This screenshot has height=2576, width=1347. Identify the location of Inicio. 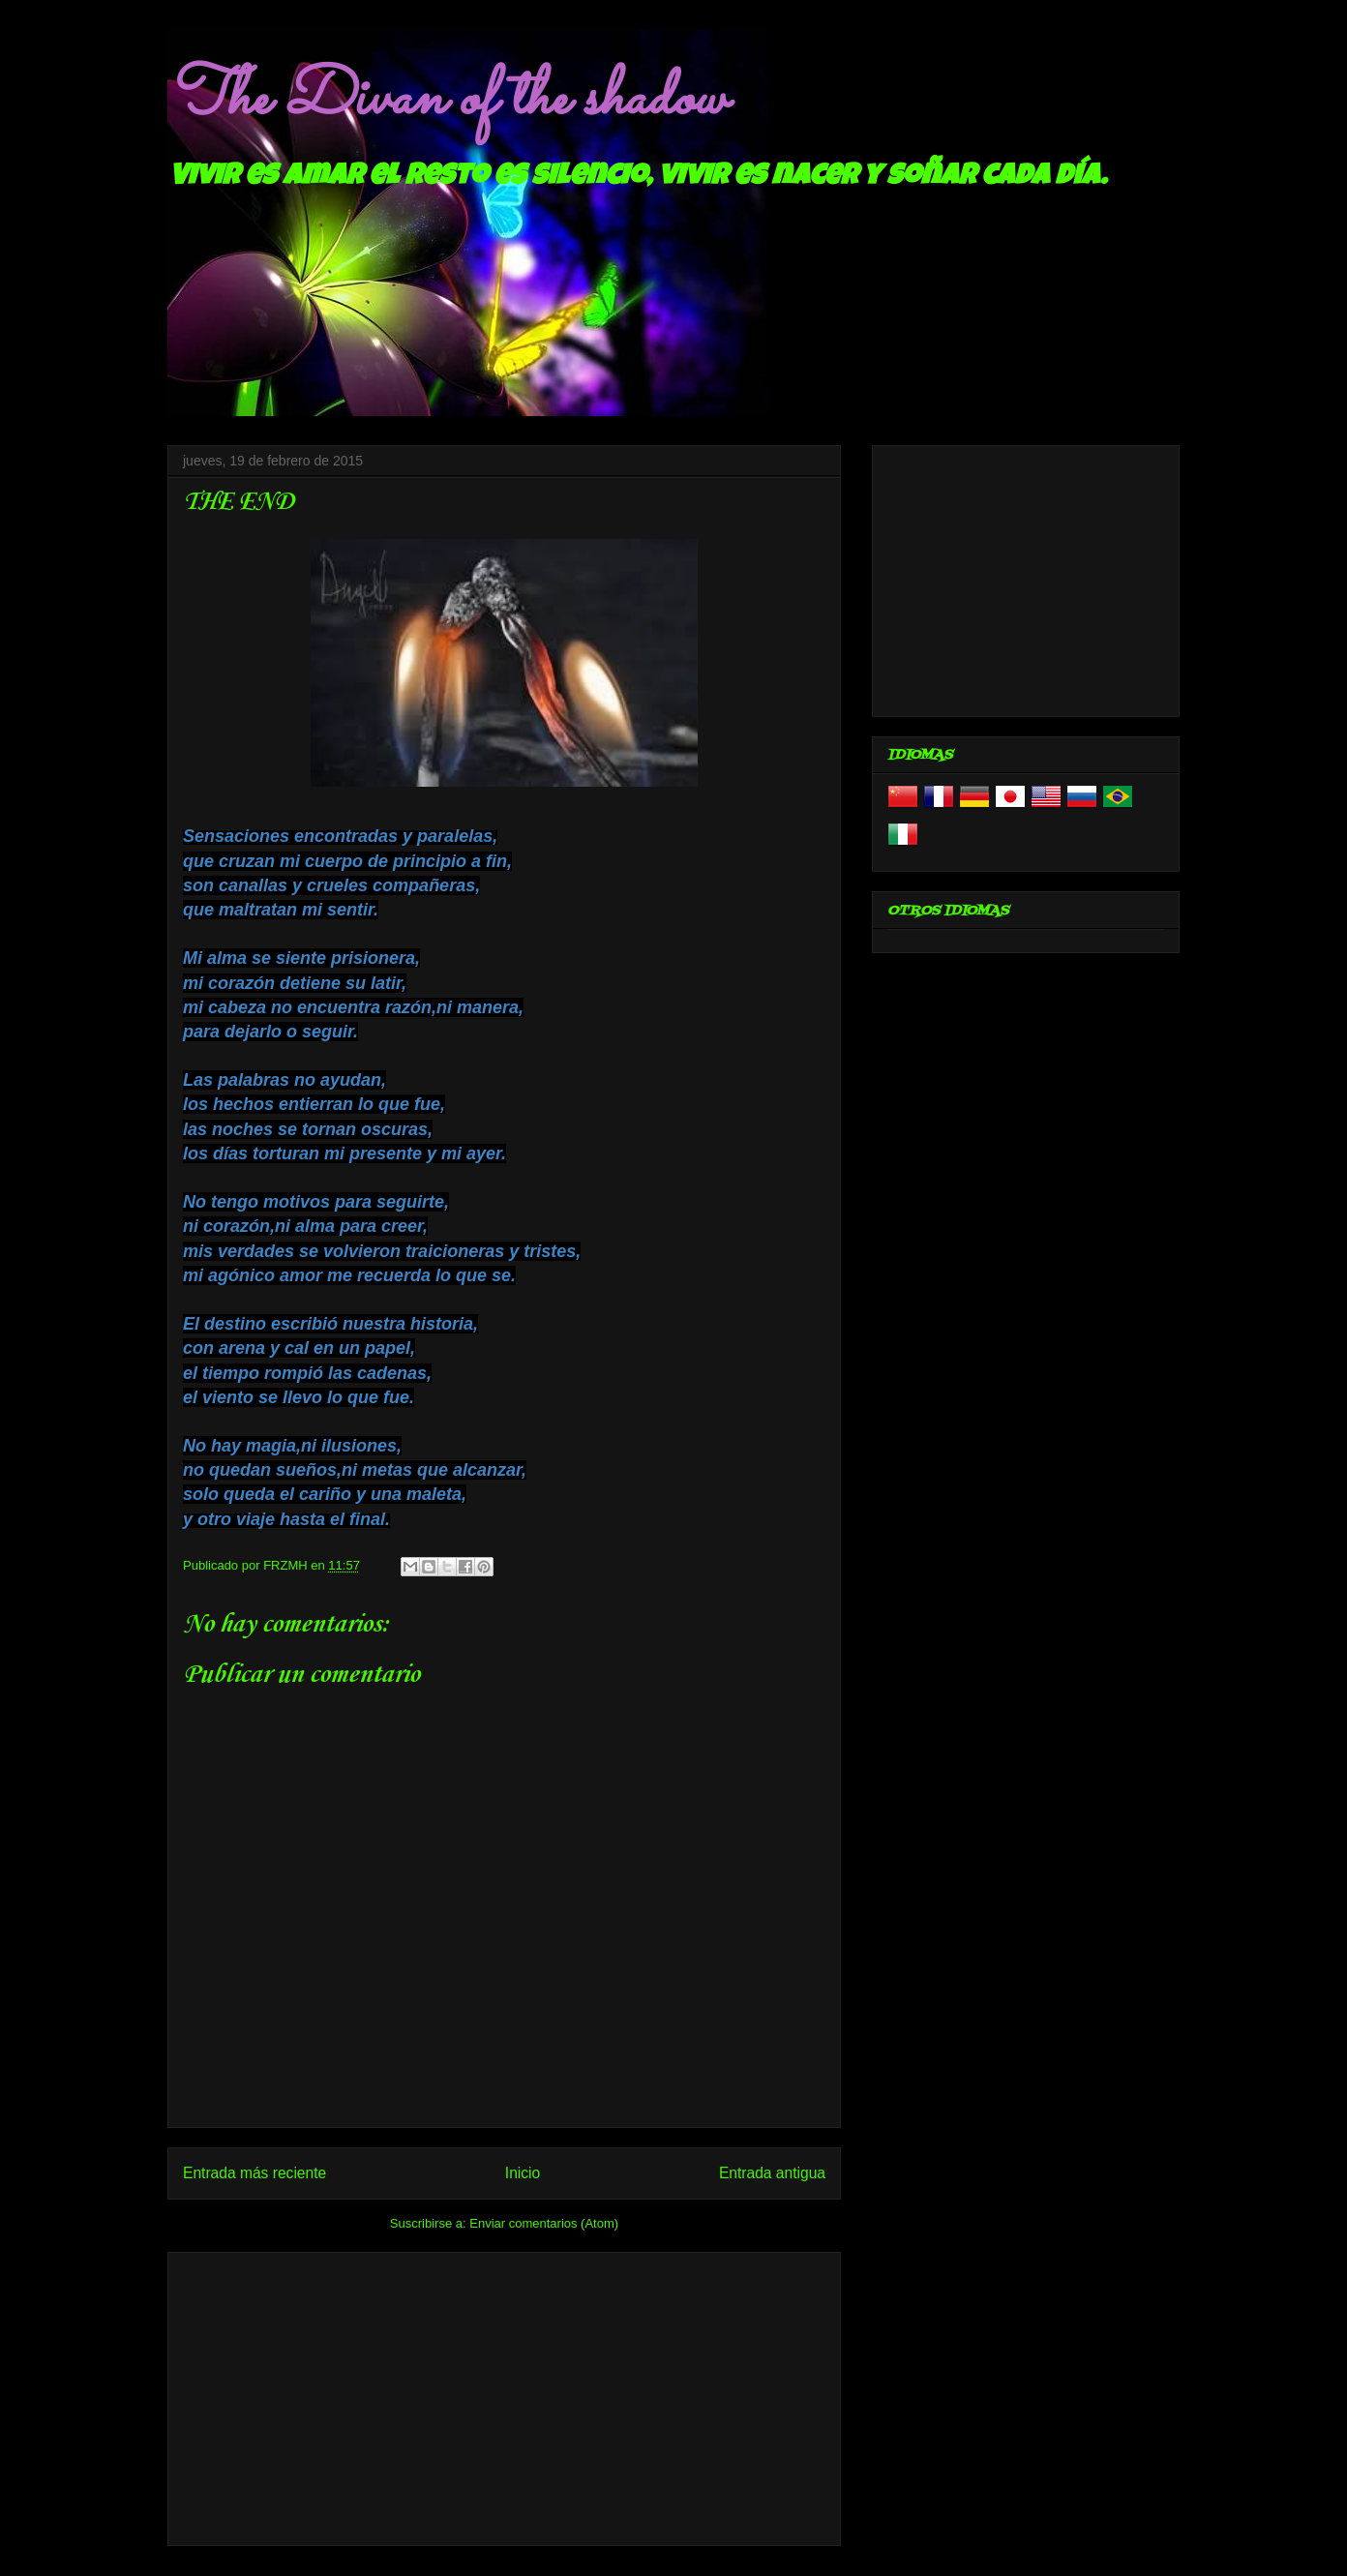
(522, 2173).